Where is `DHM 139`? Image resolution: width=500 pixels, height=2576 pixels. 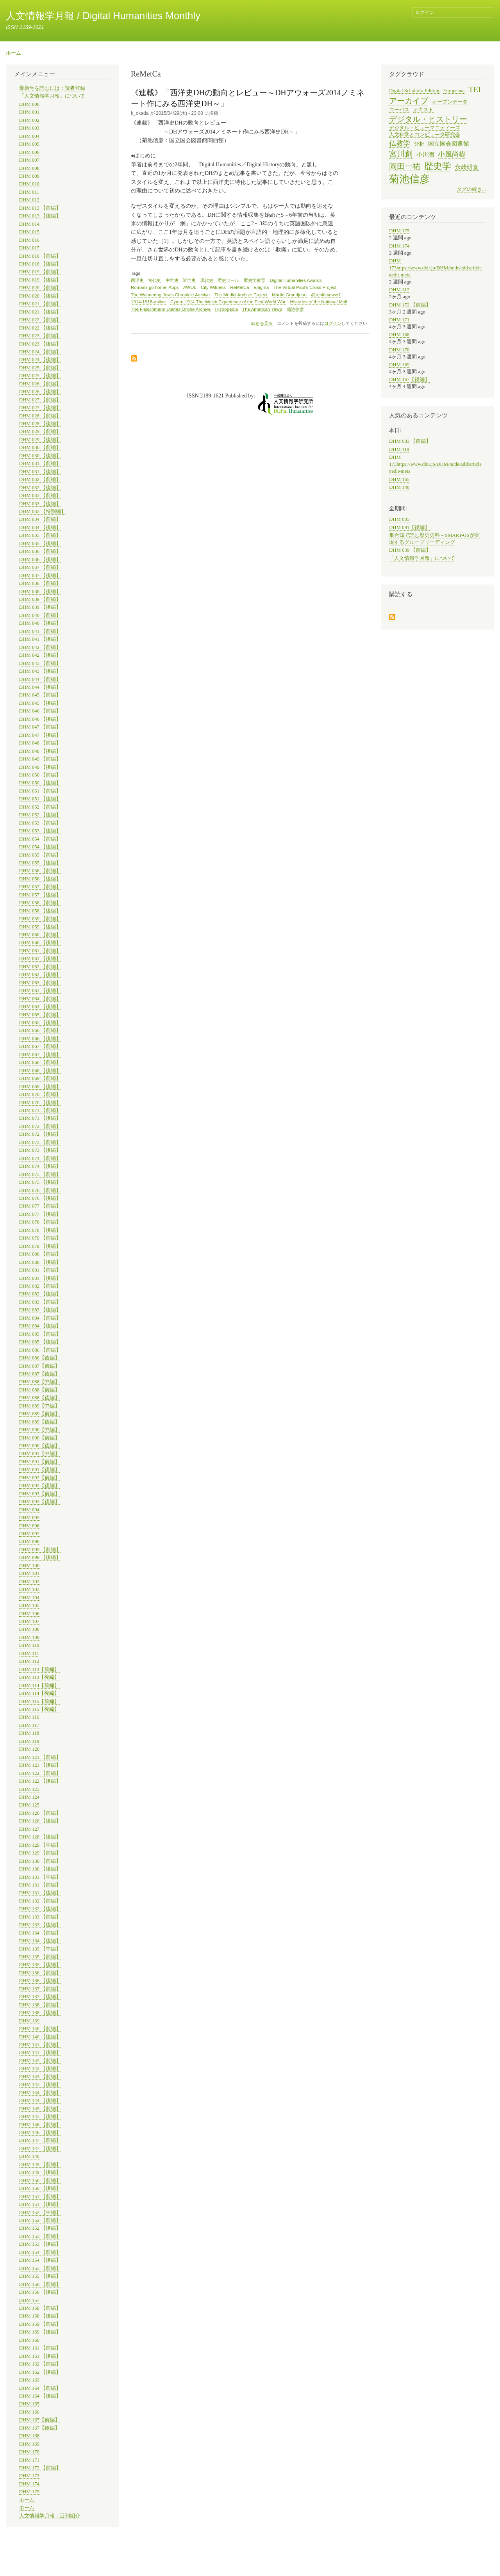 DHM 139 is located at coordinates (29, 2021).